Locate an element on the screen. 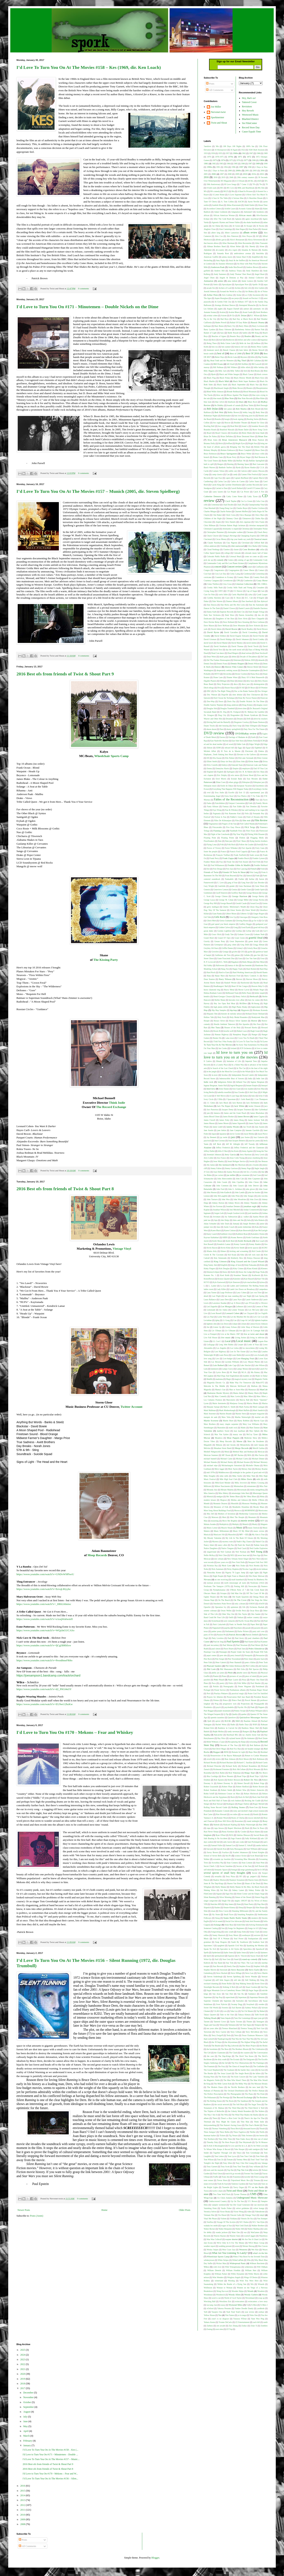  Italy is located at coordinates (253, 1096).